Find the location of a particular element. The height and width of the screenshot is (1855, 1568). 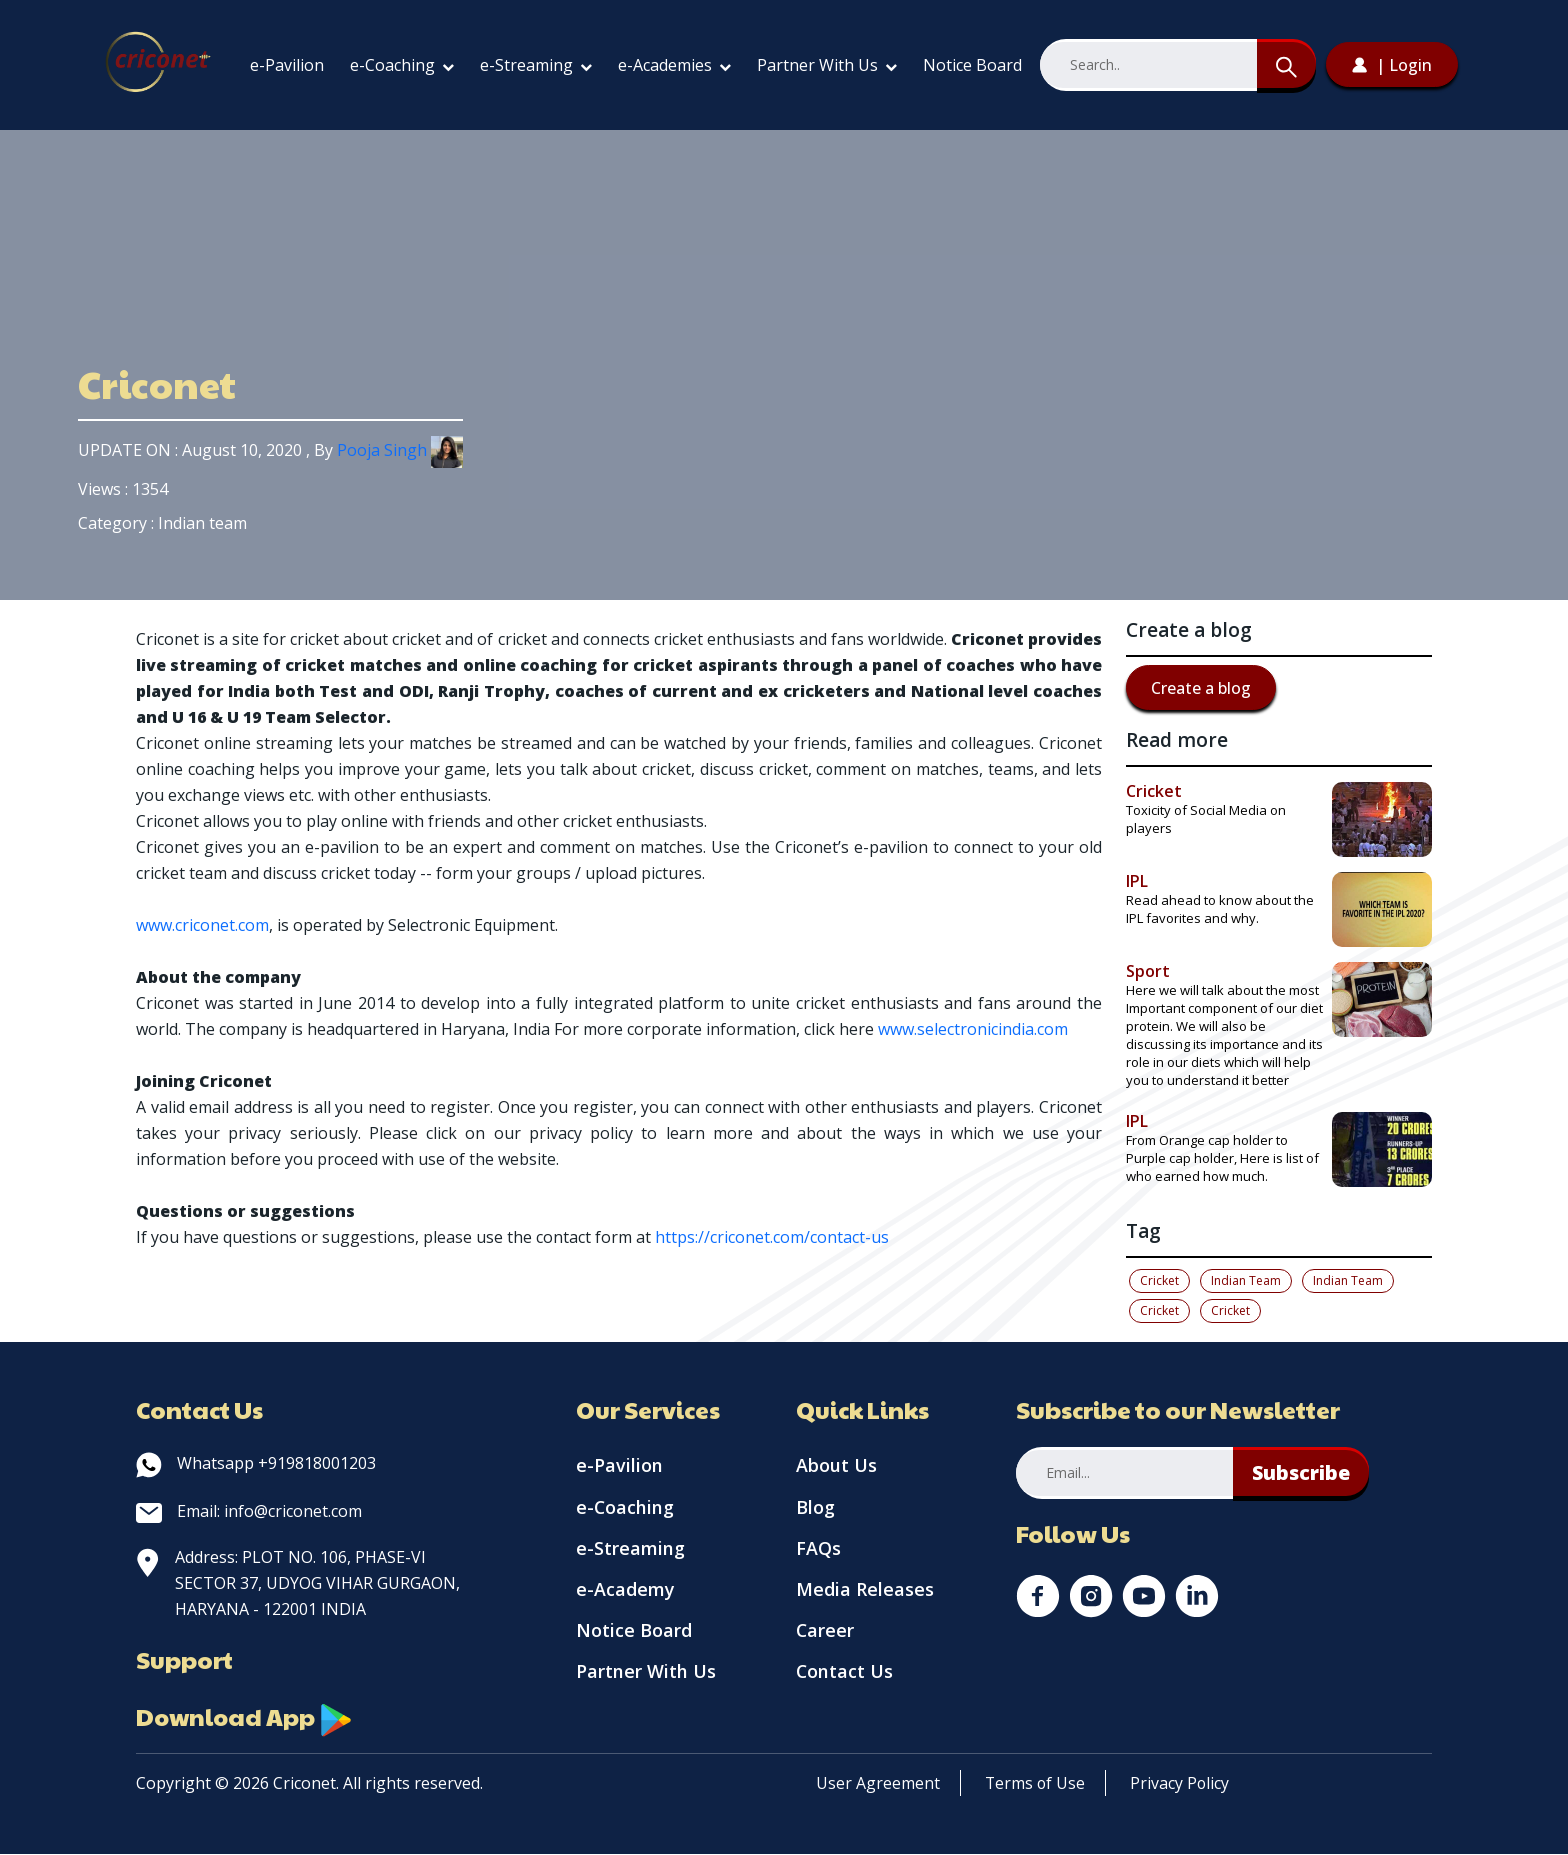

e-Academy is located at coordinates (625, 1592).